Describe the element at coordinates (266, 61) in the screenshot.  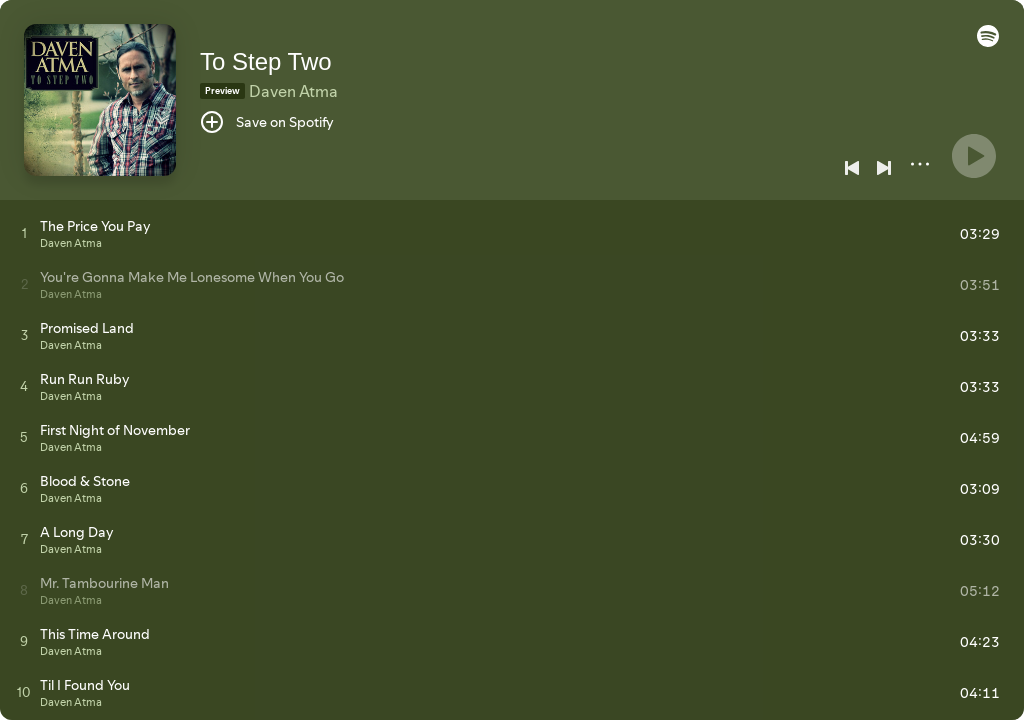
I see `To Step Two` at that location.